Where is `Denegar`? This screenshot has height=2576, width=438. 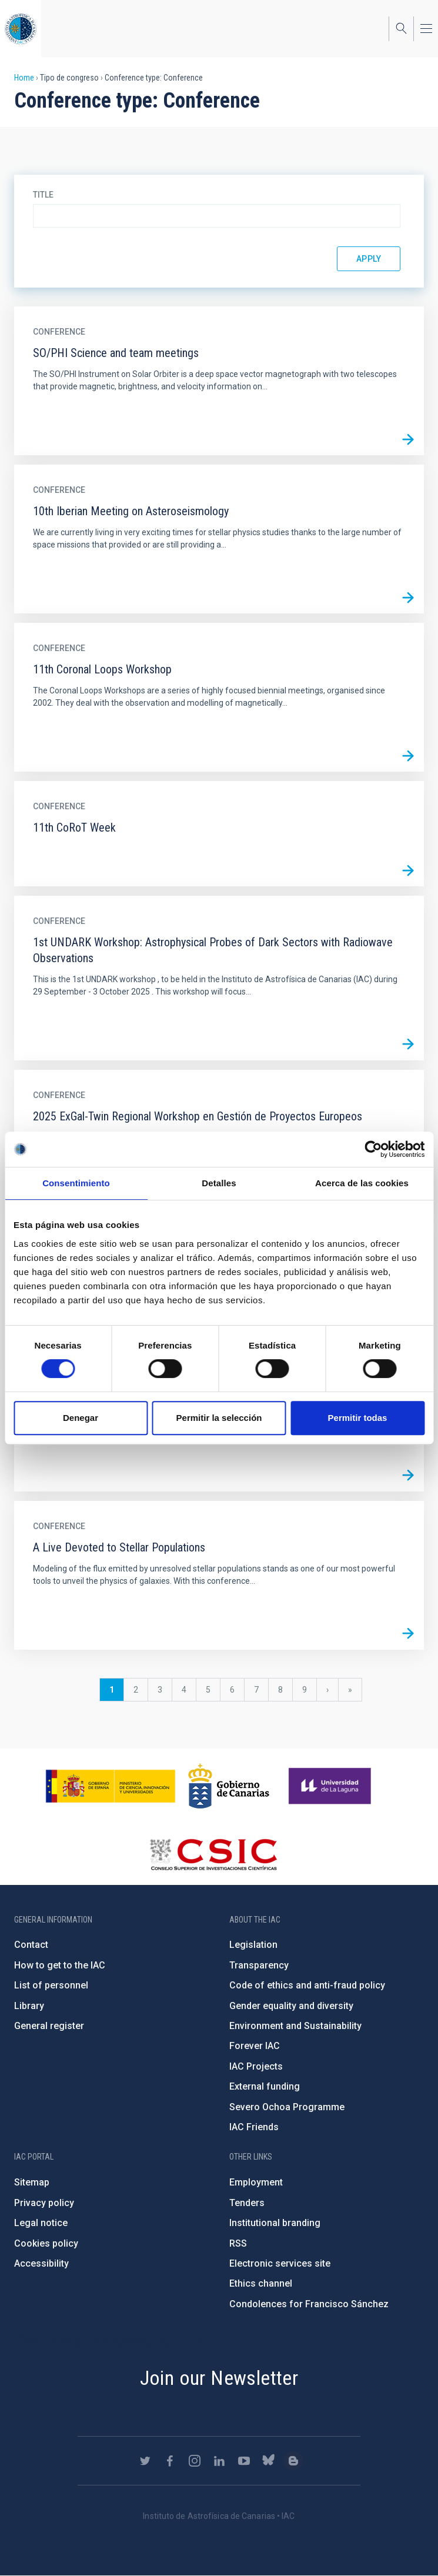 Denegar is located at coordinates (80, 1418).